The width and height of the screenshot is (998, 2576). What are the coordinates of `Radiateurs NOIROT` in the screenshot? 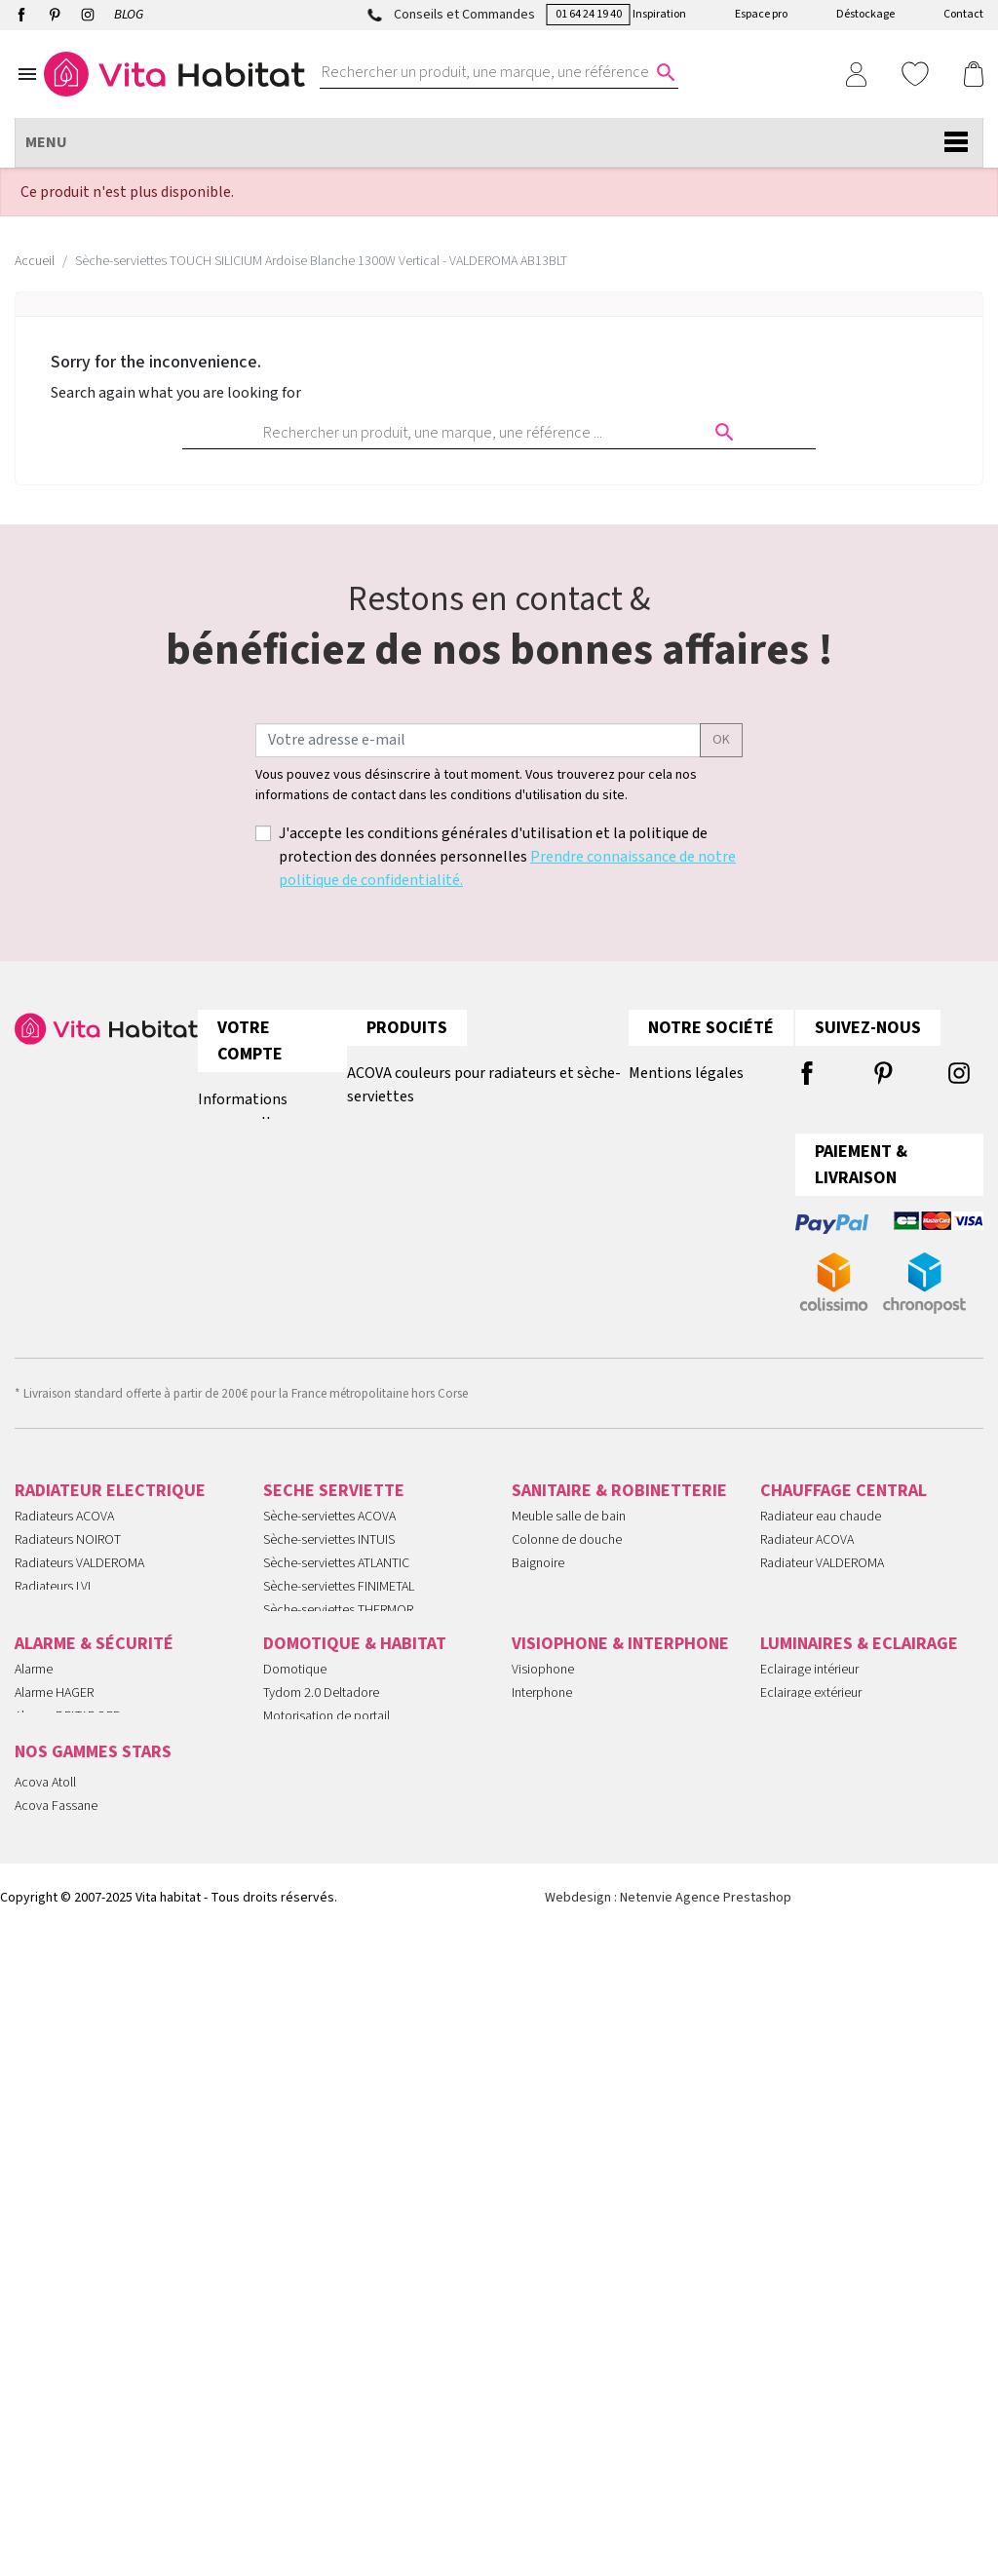 It's located at (68, 1555).